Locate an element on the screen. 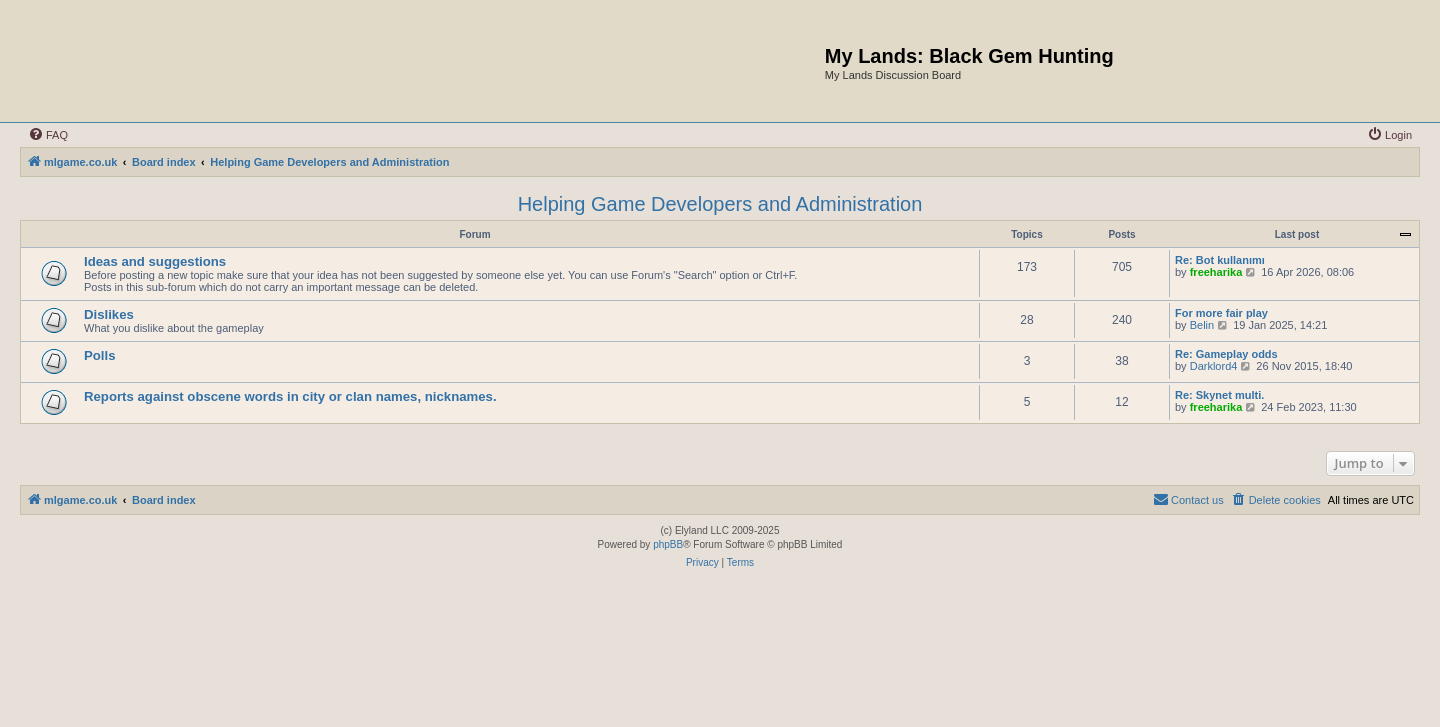 The height and width of the screenshot is (727, 1440). Re: Skynet multi. is located at coordinates (1219, 395).